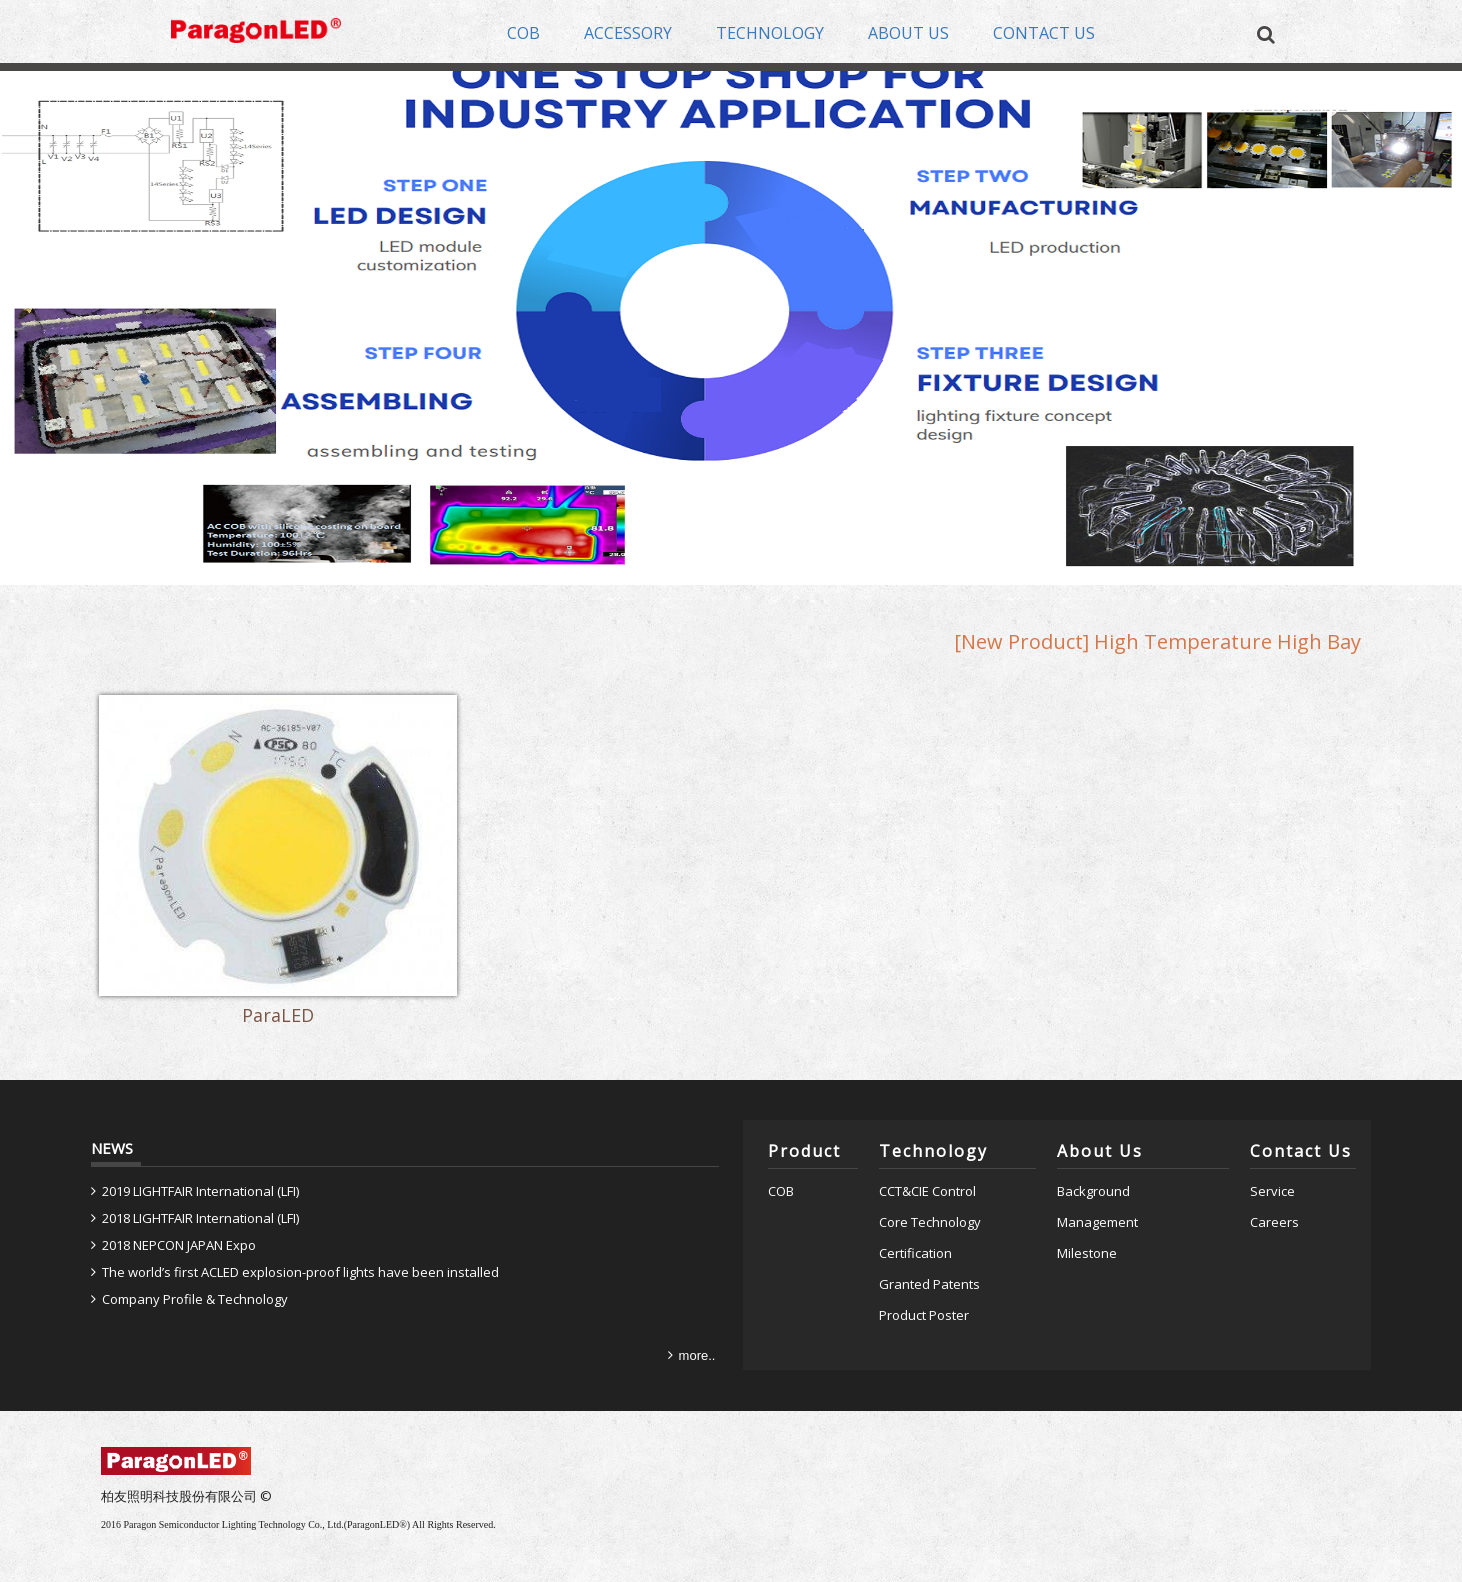 The height and width of the screenshot is (1582, 1462). What do you see at coordinates (179, 1179) in the screenshot?
I see `2018 NEPCON JAPAN Expo` at bounding box center [179, 1179].